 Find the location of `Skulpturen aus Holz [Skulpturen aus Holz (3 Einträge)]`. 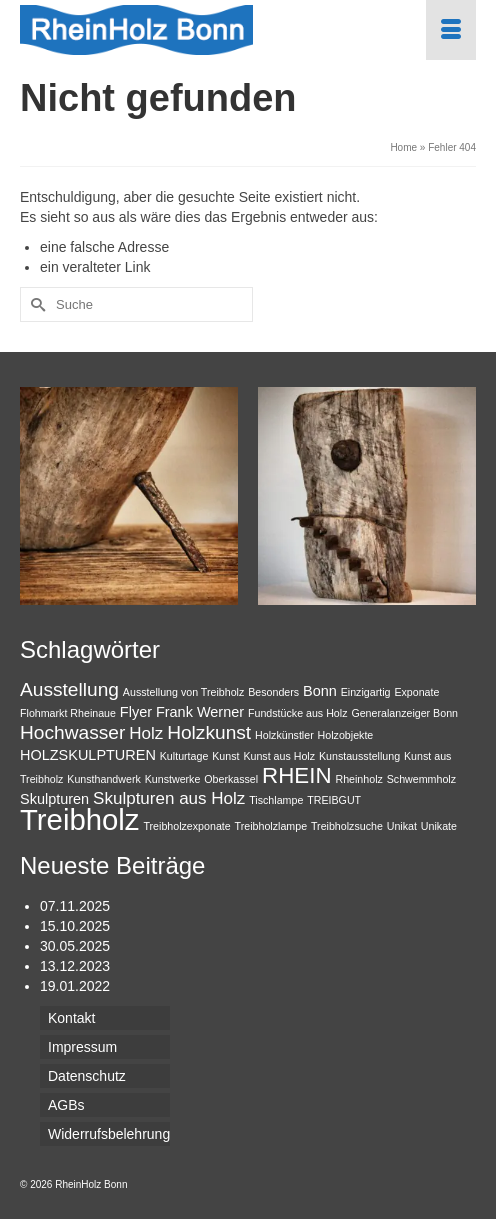

Skulpturen aus Holz [Skulpturen aus Holz (3 Einträge)] is located at coordinates (169, 798).